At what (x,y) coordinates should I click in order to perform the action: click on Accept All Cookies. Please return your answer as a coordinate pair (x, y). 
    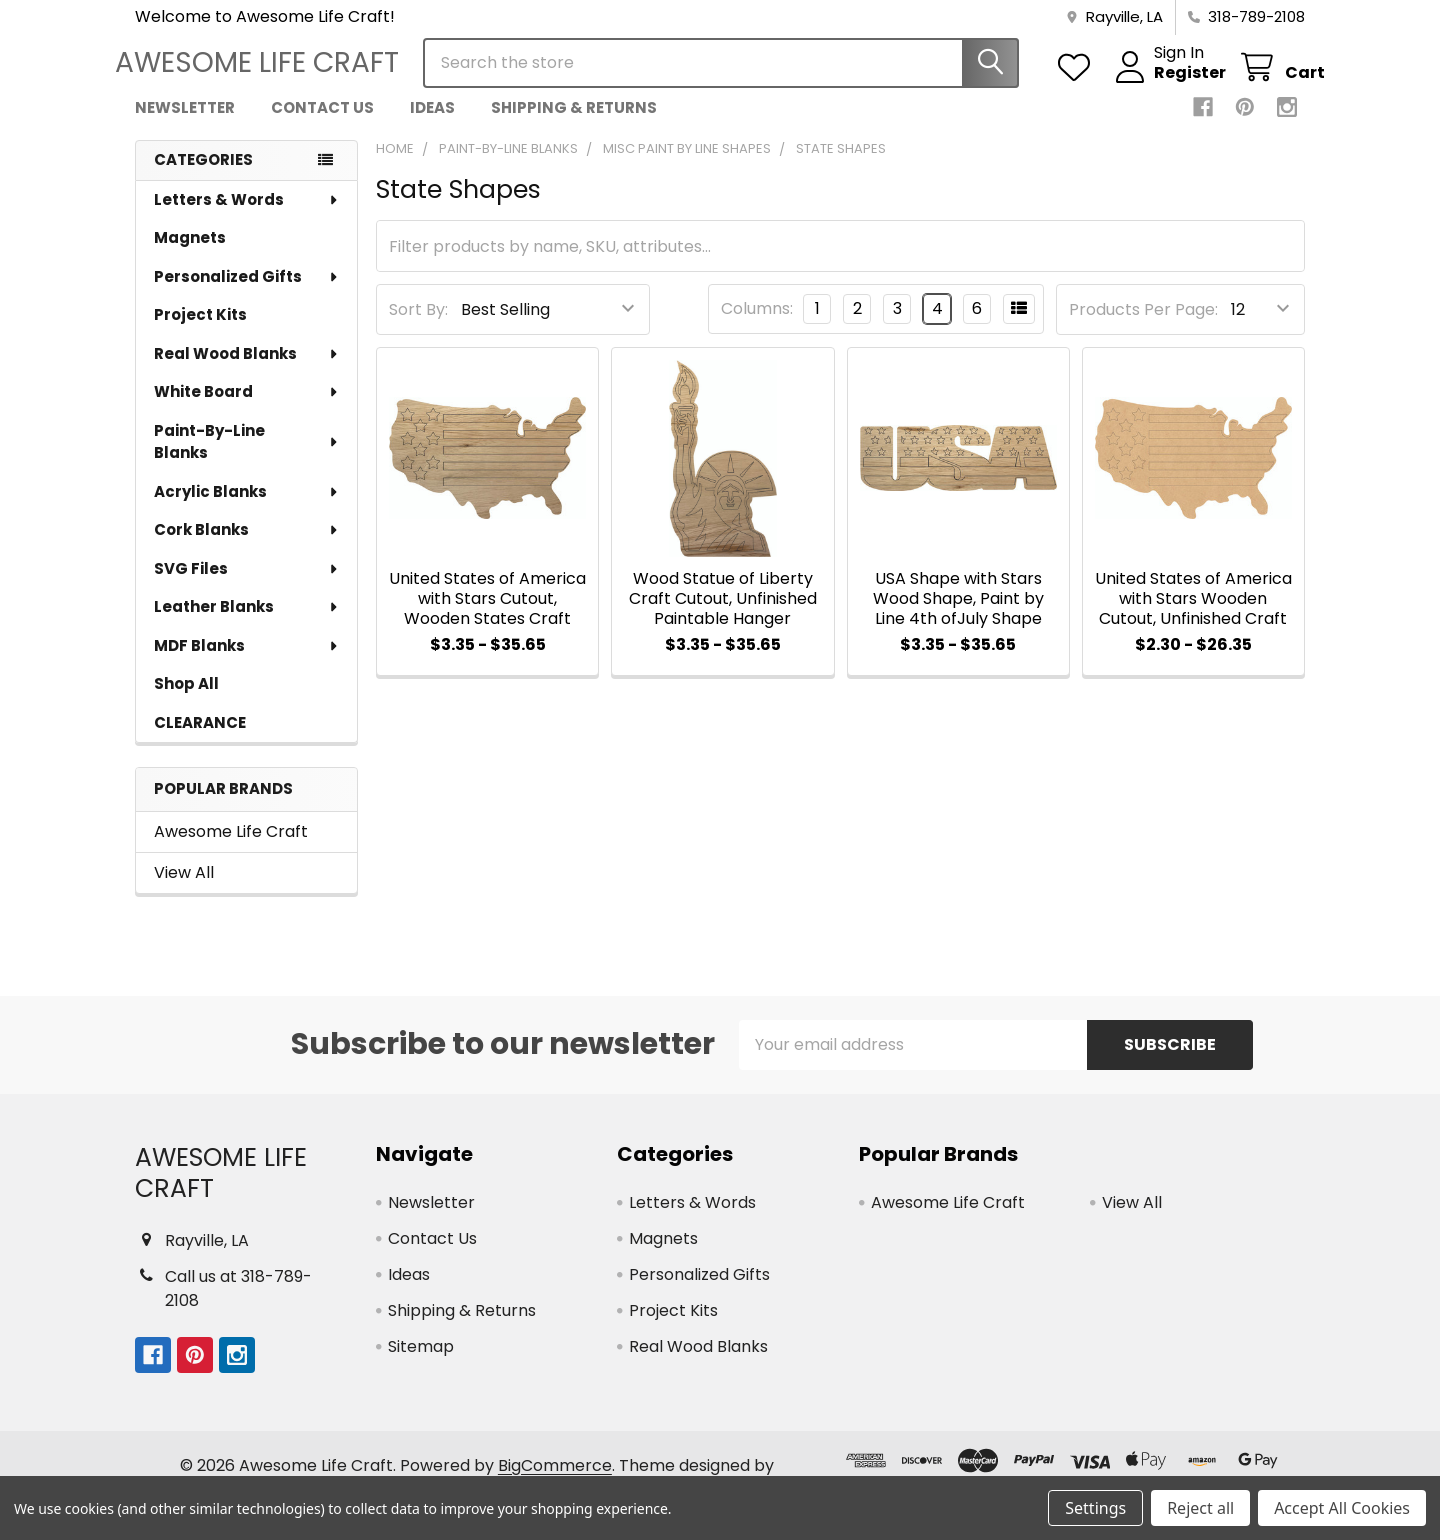
    Looking at the image, I should click on (1342, 1508).